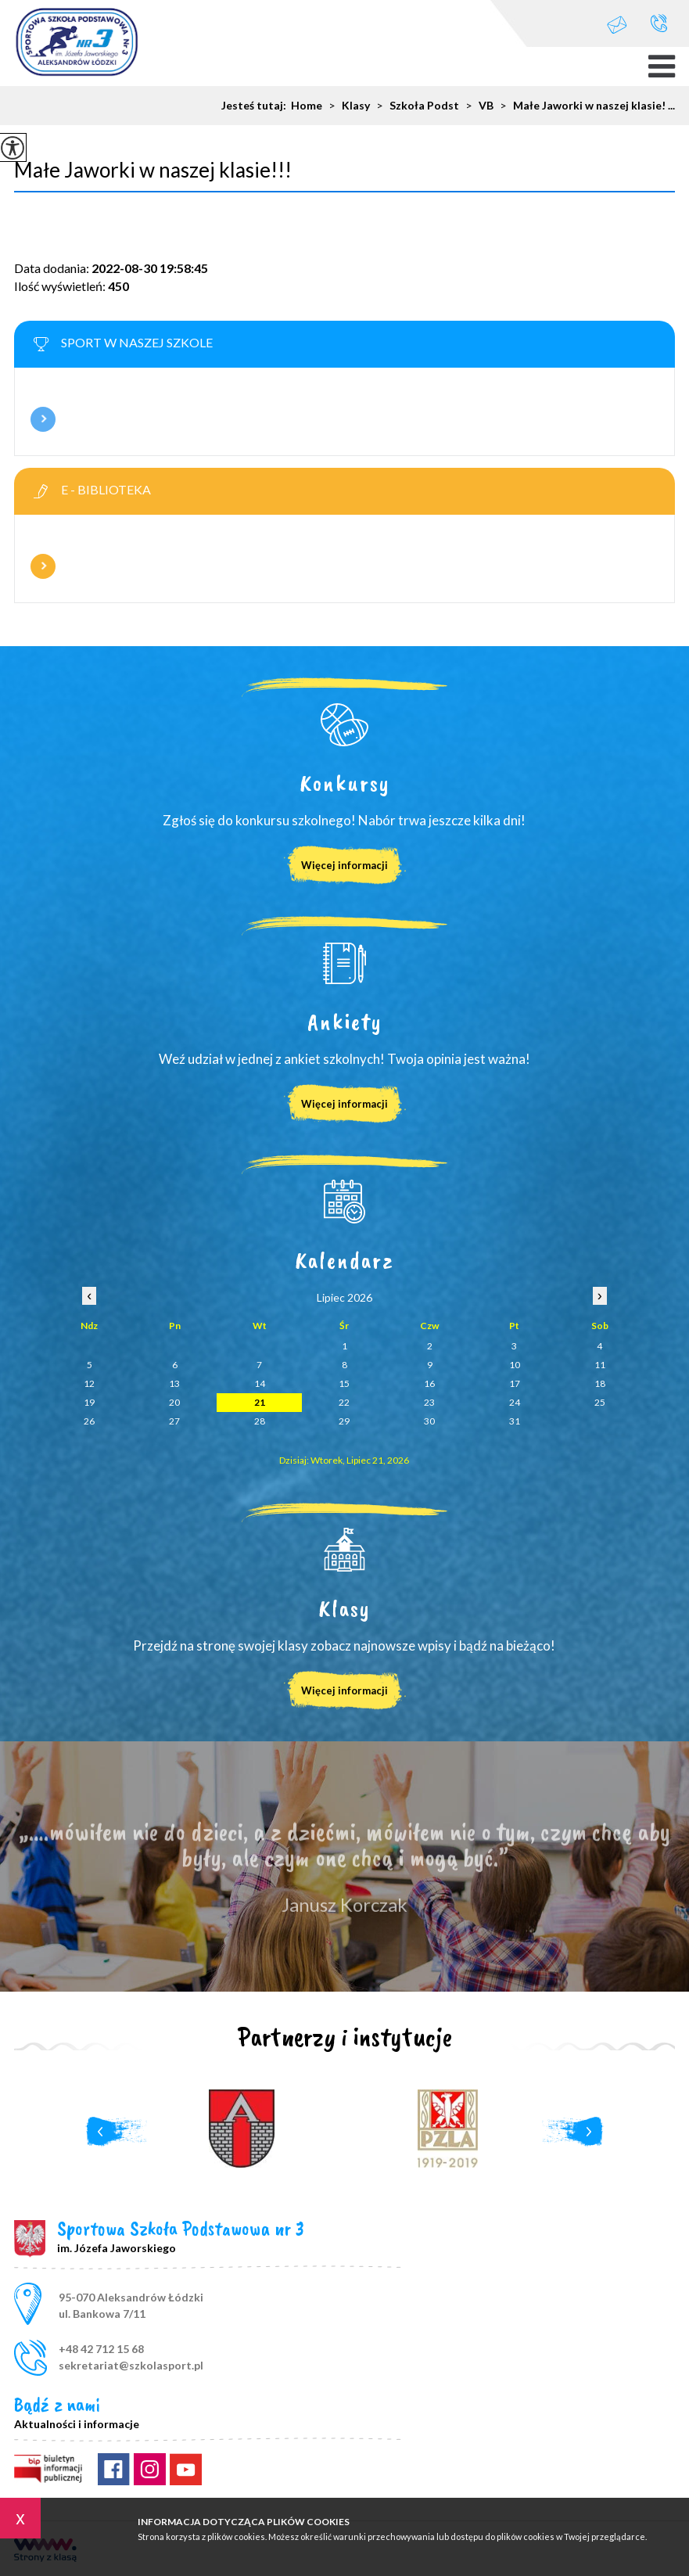  I want to click on Szkoła Podst, so click(414, 105).